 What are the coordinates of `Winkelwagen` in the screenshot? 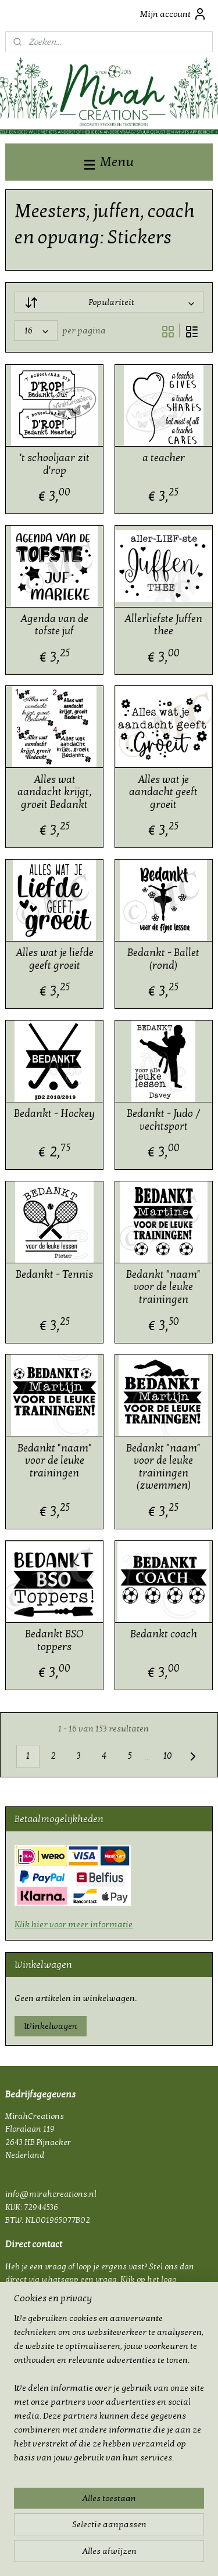 It's located at (50, 2026).